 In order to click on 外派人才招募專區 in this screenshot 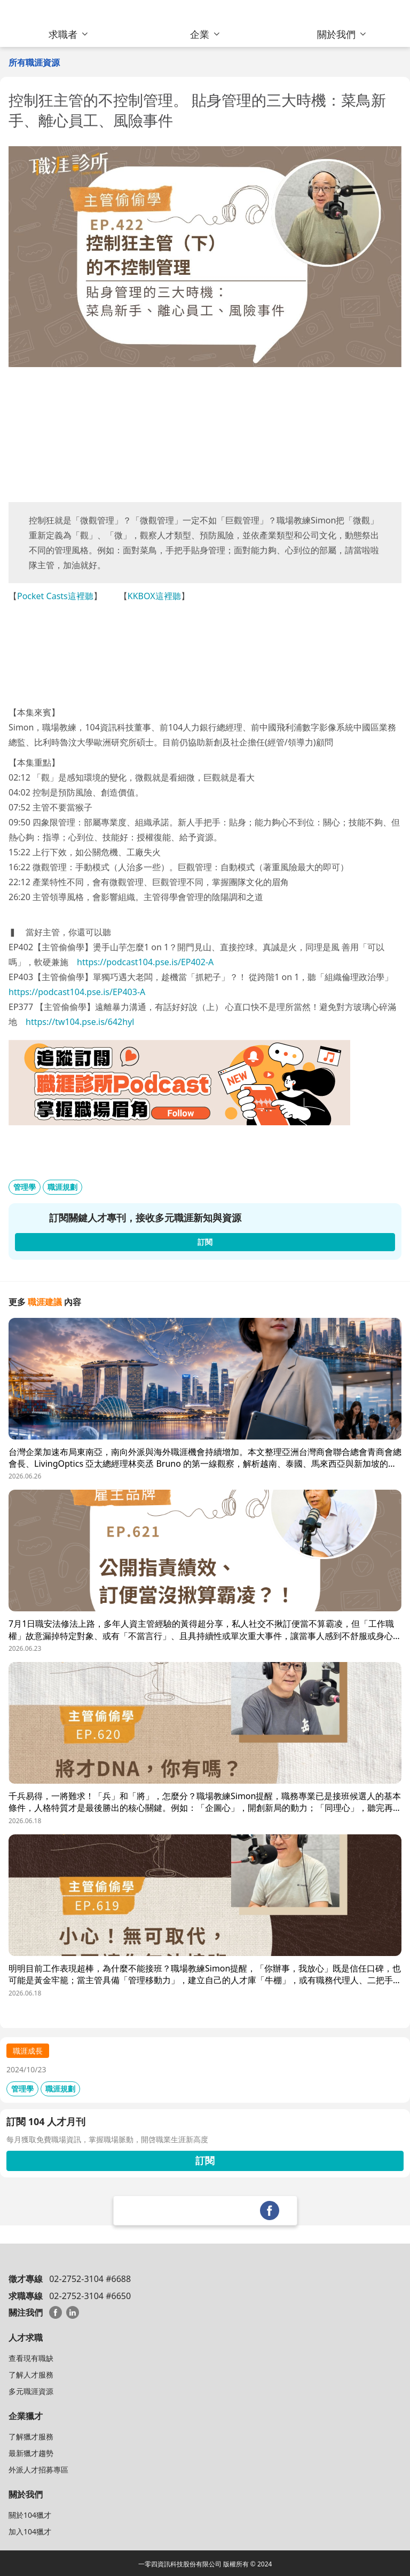, I will do `click(38, 2469)`.